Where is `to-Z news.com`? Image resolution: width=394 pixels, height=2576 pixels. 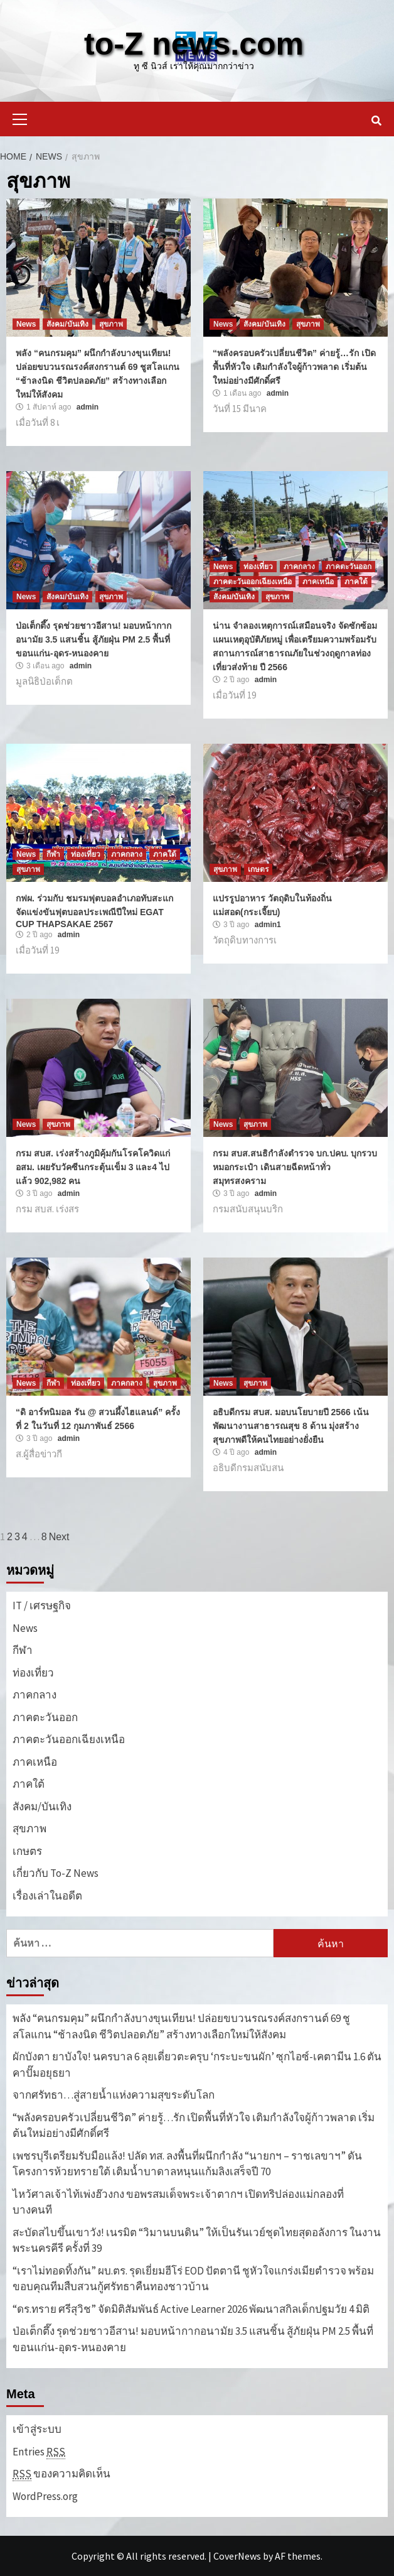
to-Z news.com is located at coordinates (194, 44).